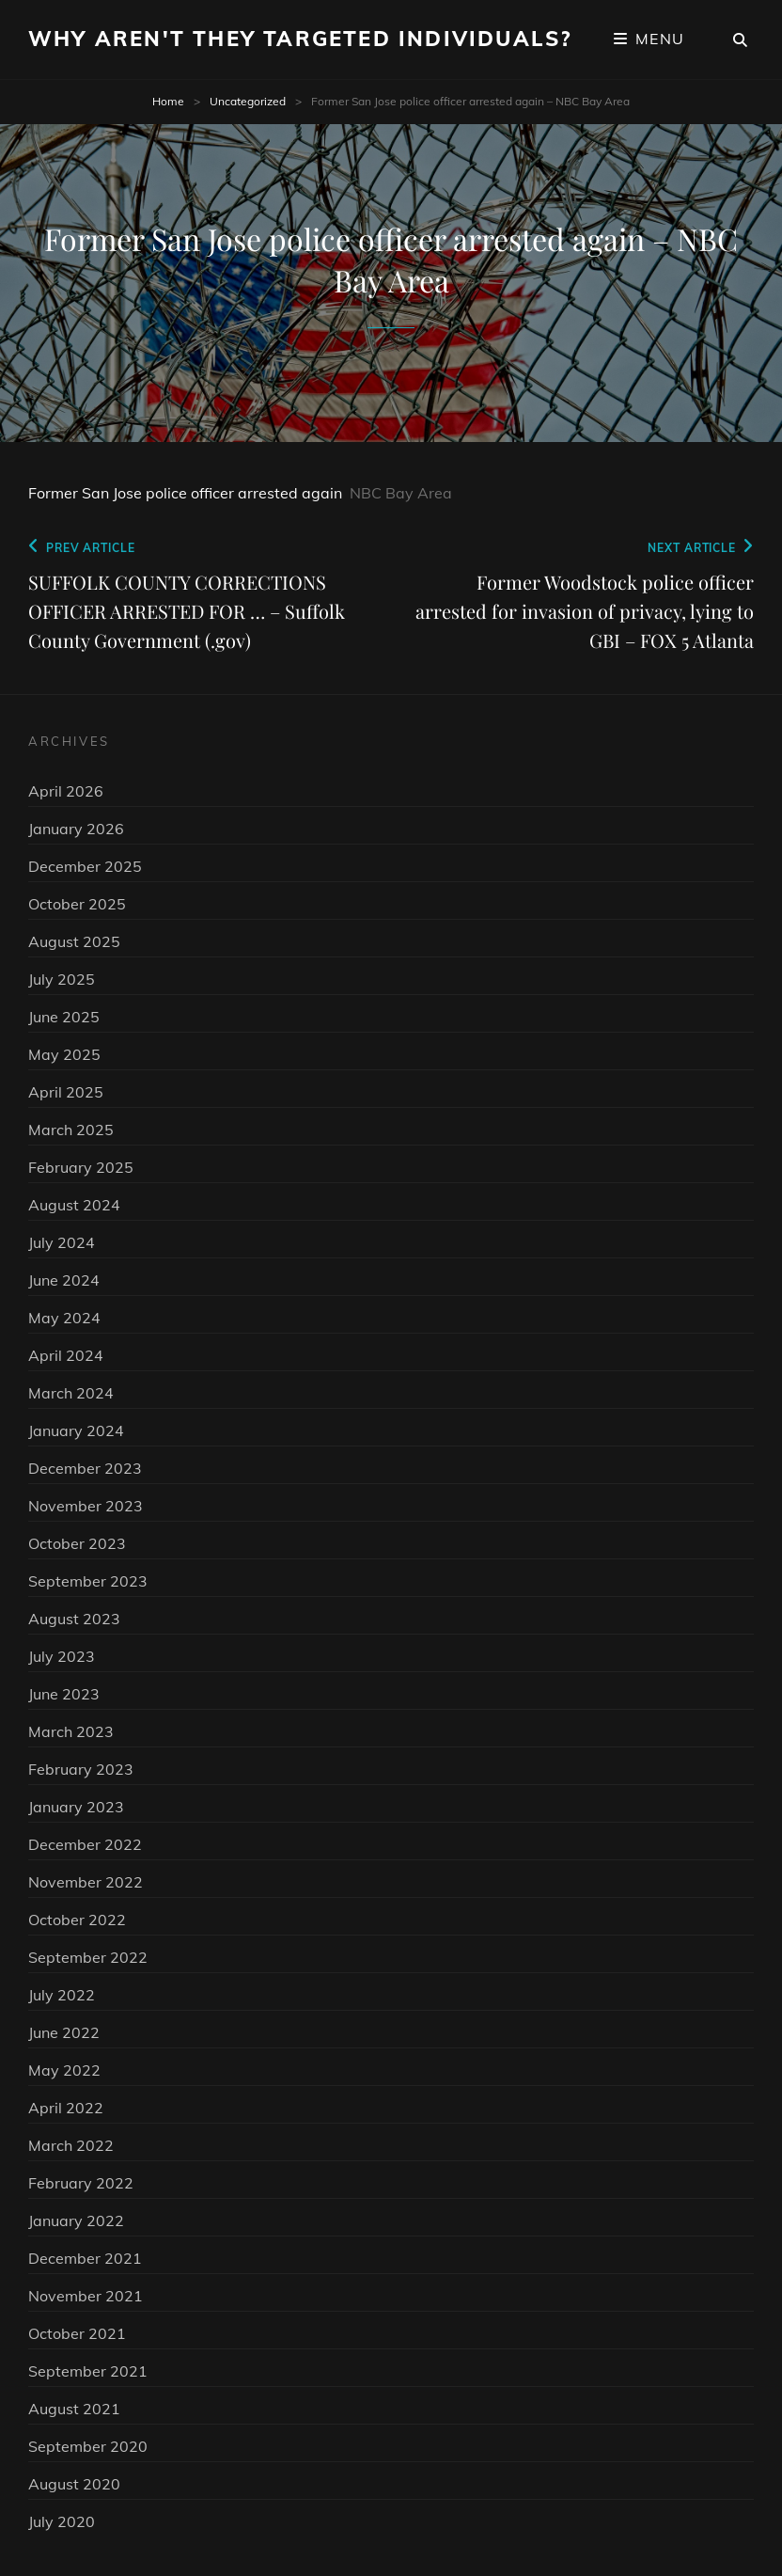 This screenshot has width=782, height=2576. What do you see at coordinates (85, 1505) in the screenshot?
I see `November 2023` at bounding box center [85, 1505].